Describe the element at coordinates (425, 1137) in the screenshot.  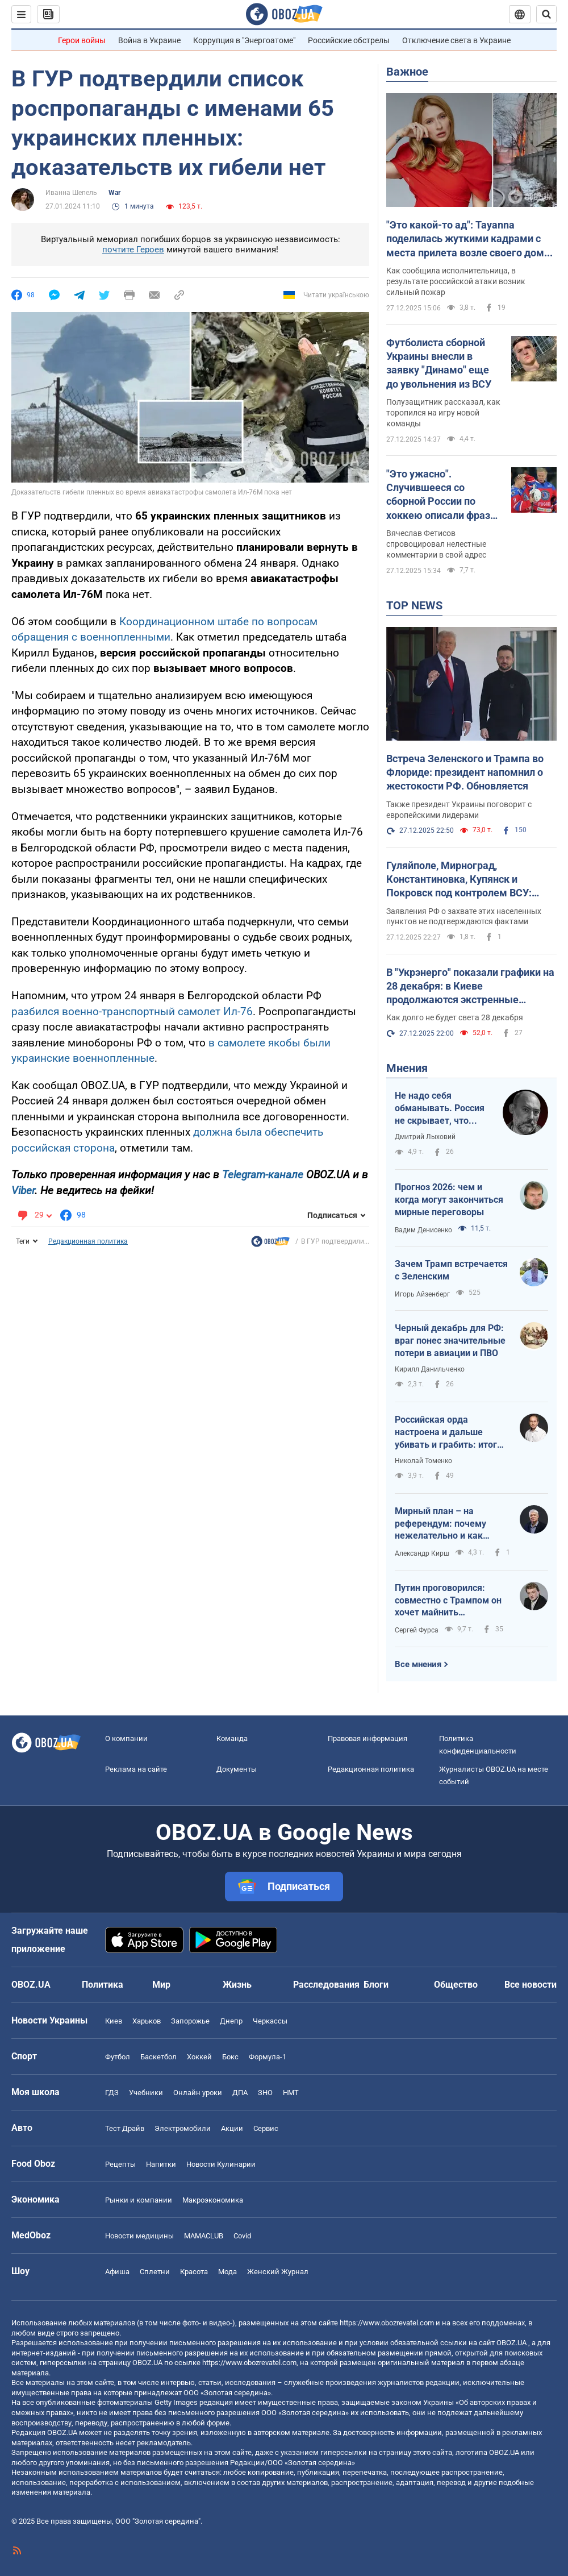
I see `Дмитрий Лыховий` at that location.